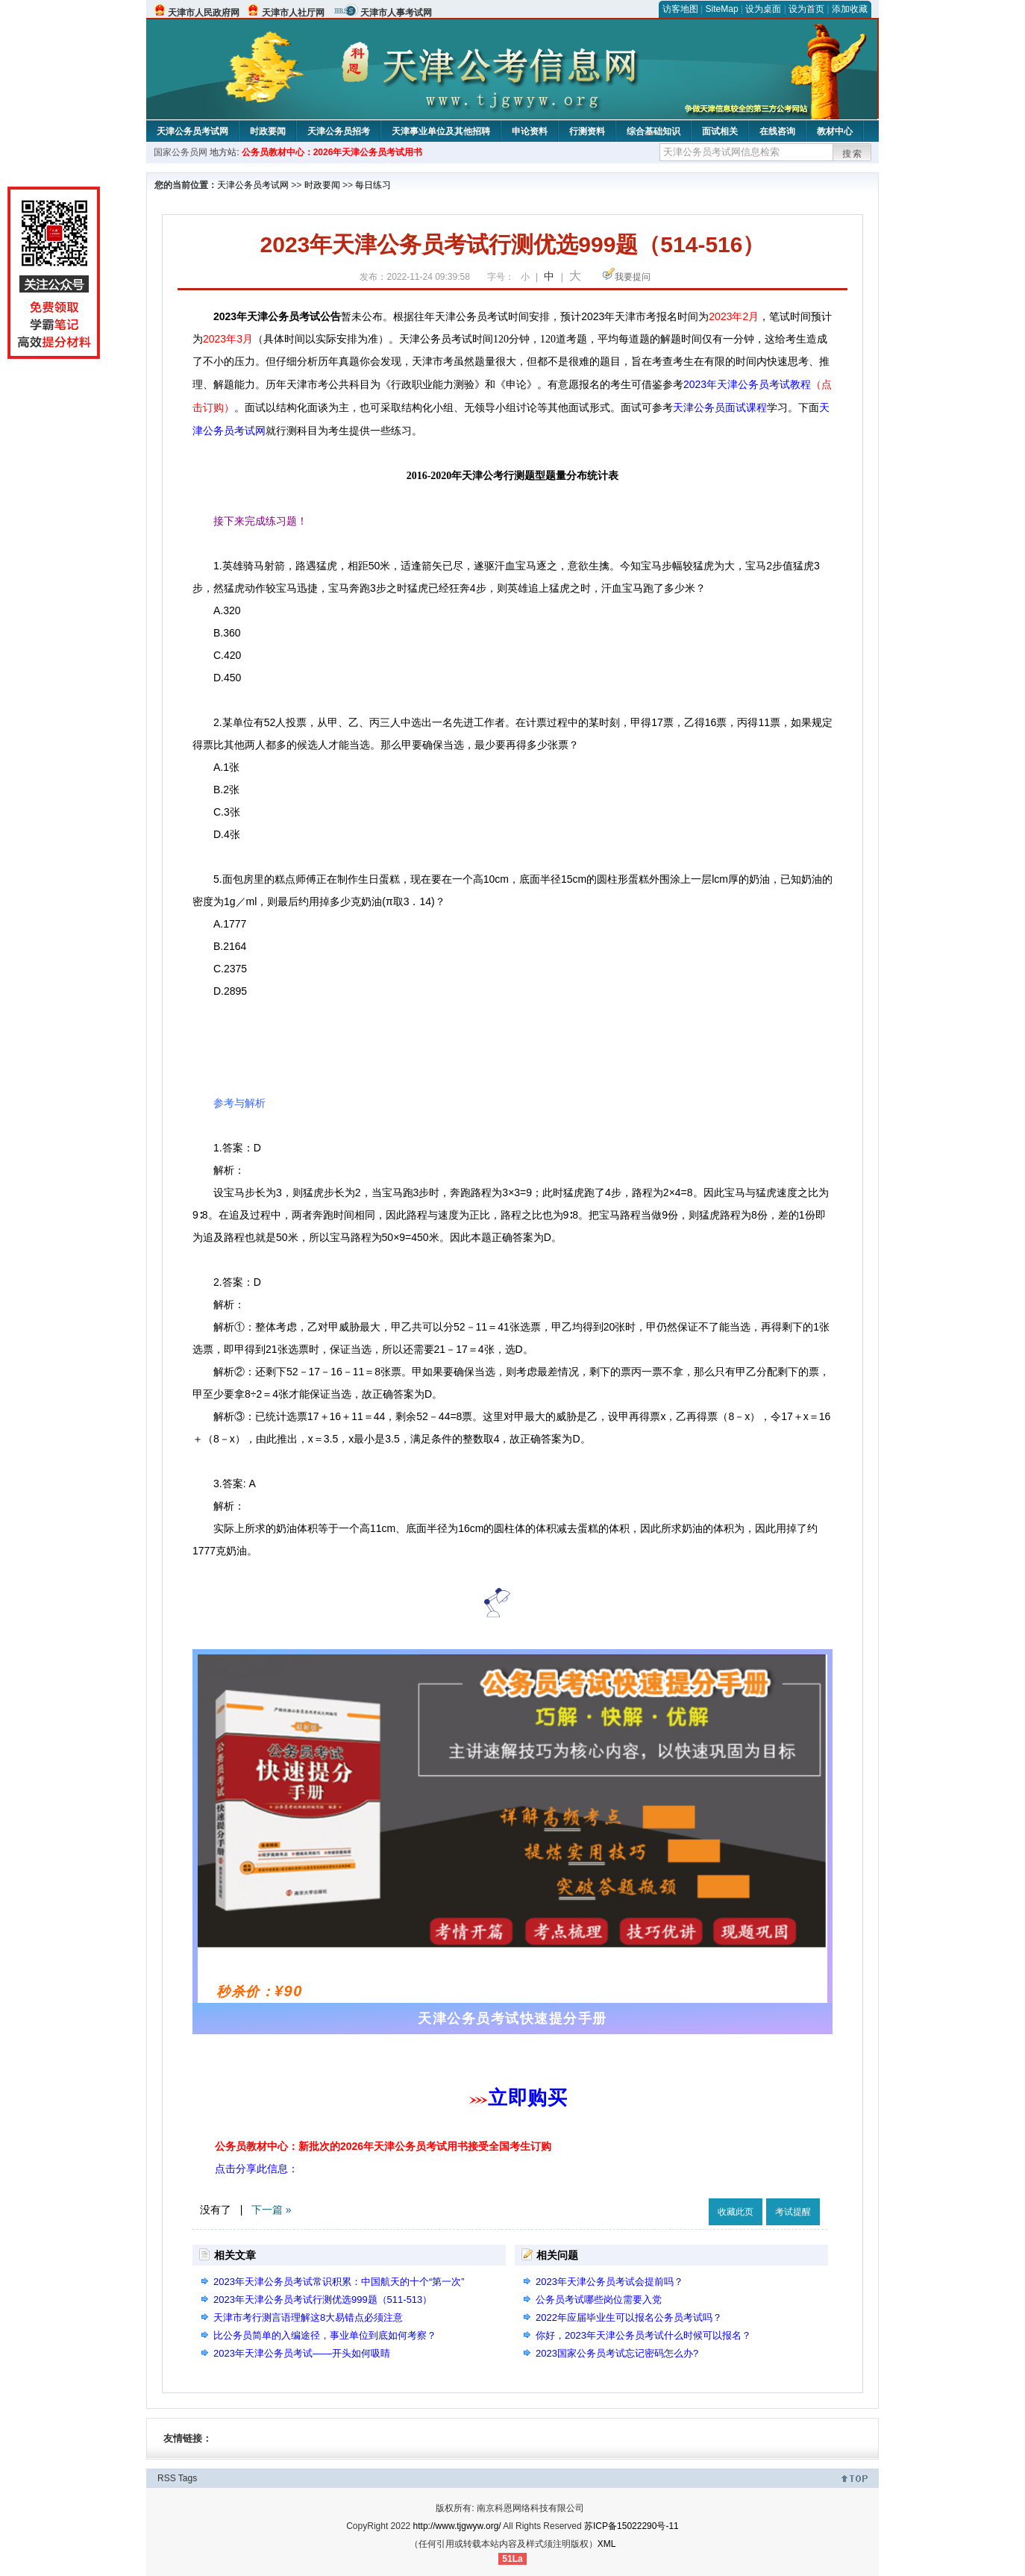  Describe the element at coordinates (322, 2299) in the screenshot. I see `2023年天津公务员考试行测优选999题（511-513）` at that location.